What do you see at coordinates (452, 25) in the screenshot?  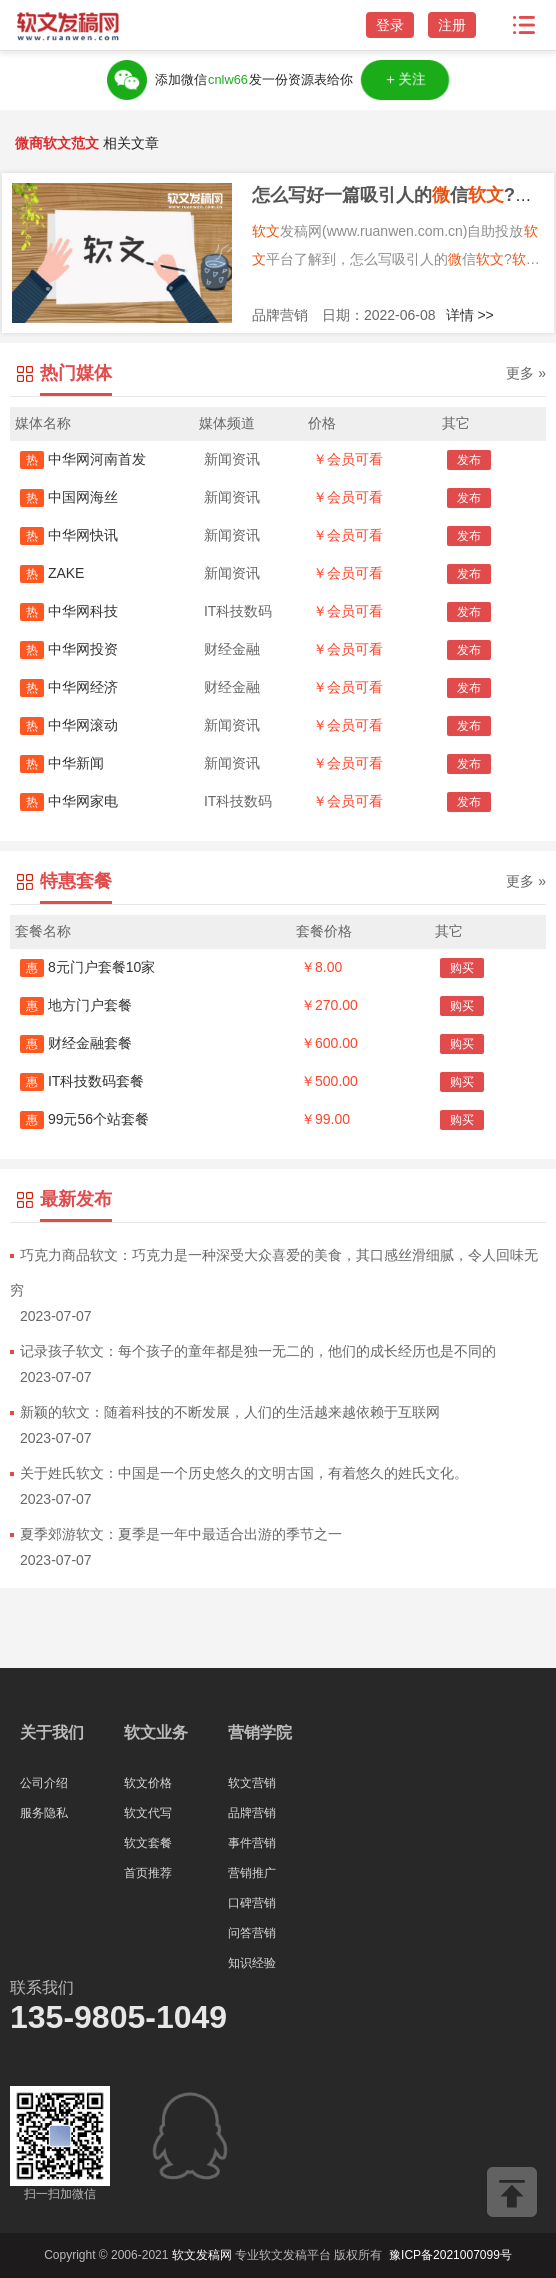 I see `注册` at bounding box center [452, 25].